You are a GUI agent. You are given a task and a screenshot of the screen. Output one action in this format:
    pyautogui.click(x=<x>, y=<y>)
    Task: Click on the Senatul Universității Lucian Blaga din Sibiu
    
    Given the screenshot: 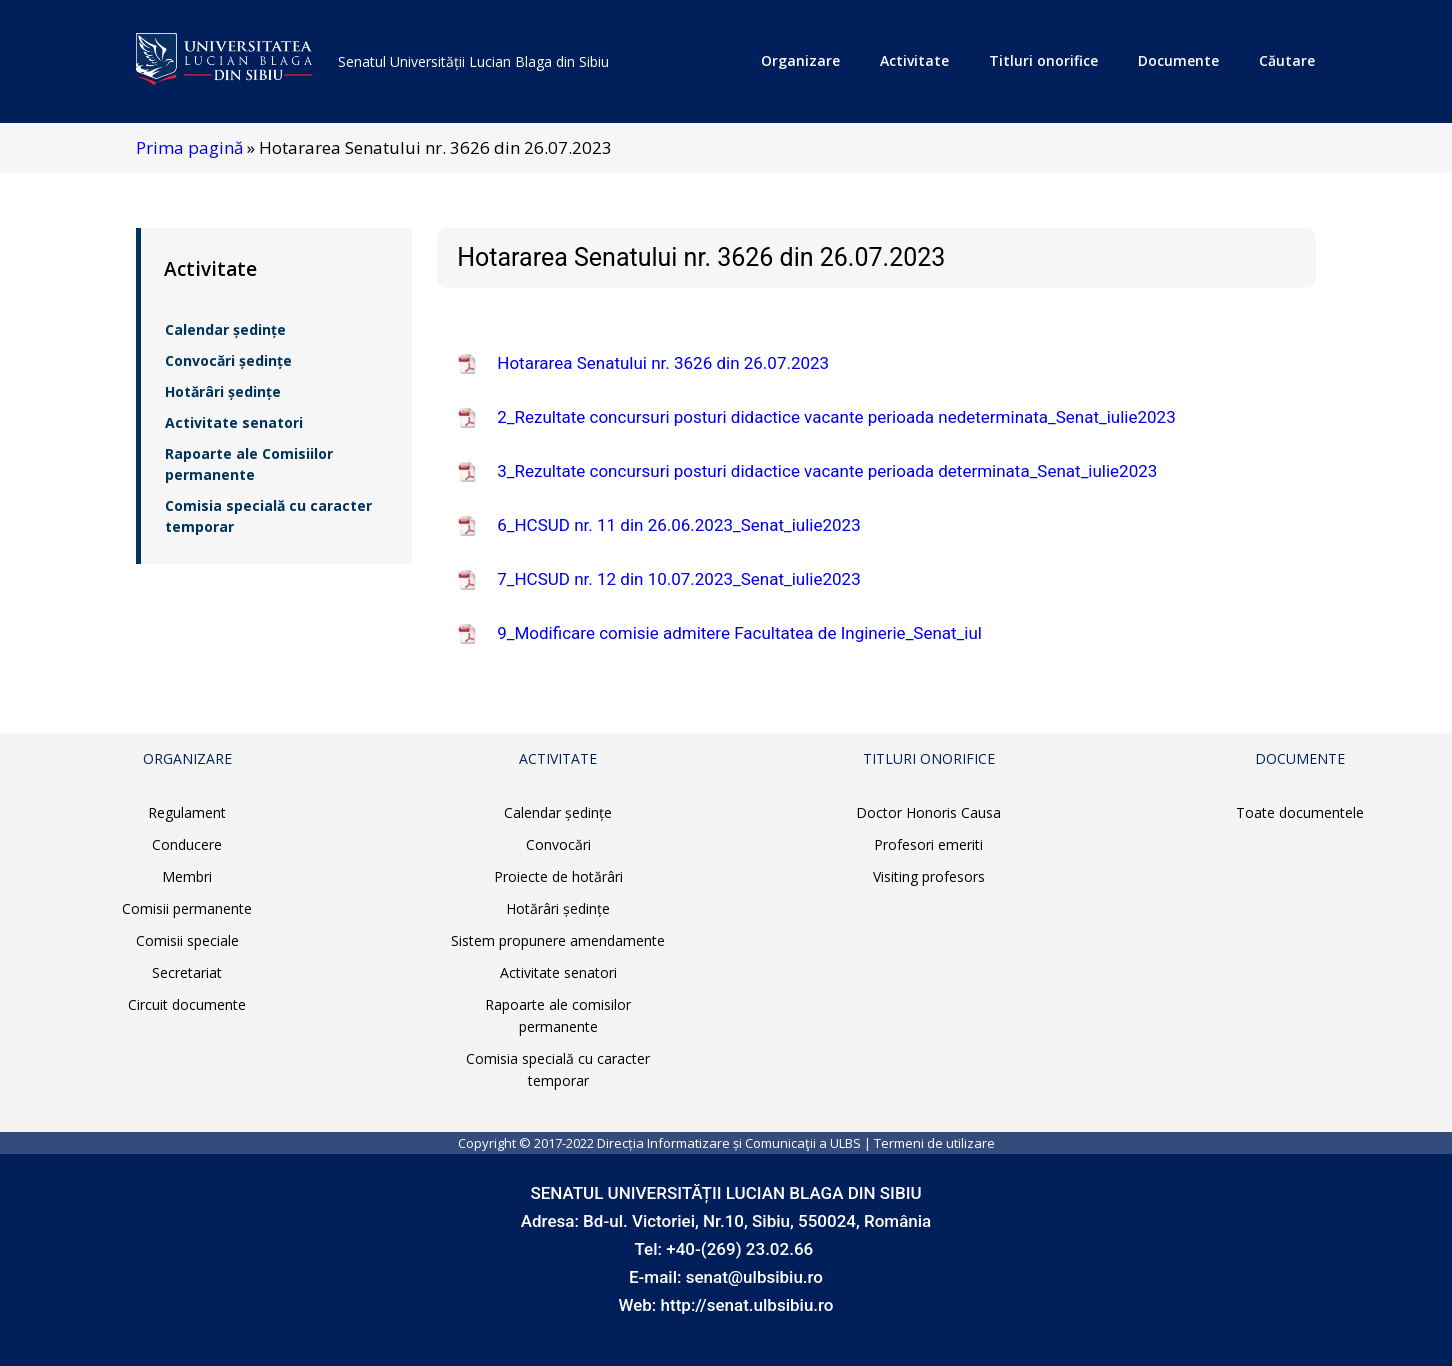 What is the action you would take?
    pyautogui.click(x=473, y=61)
    